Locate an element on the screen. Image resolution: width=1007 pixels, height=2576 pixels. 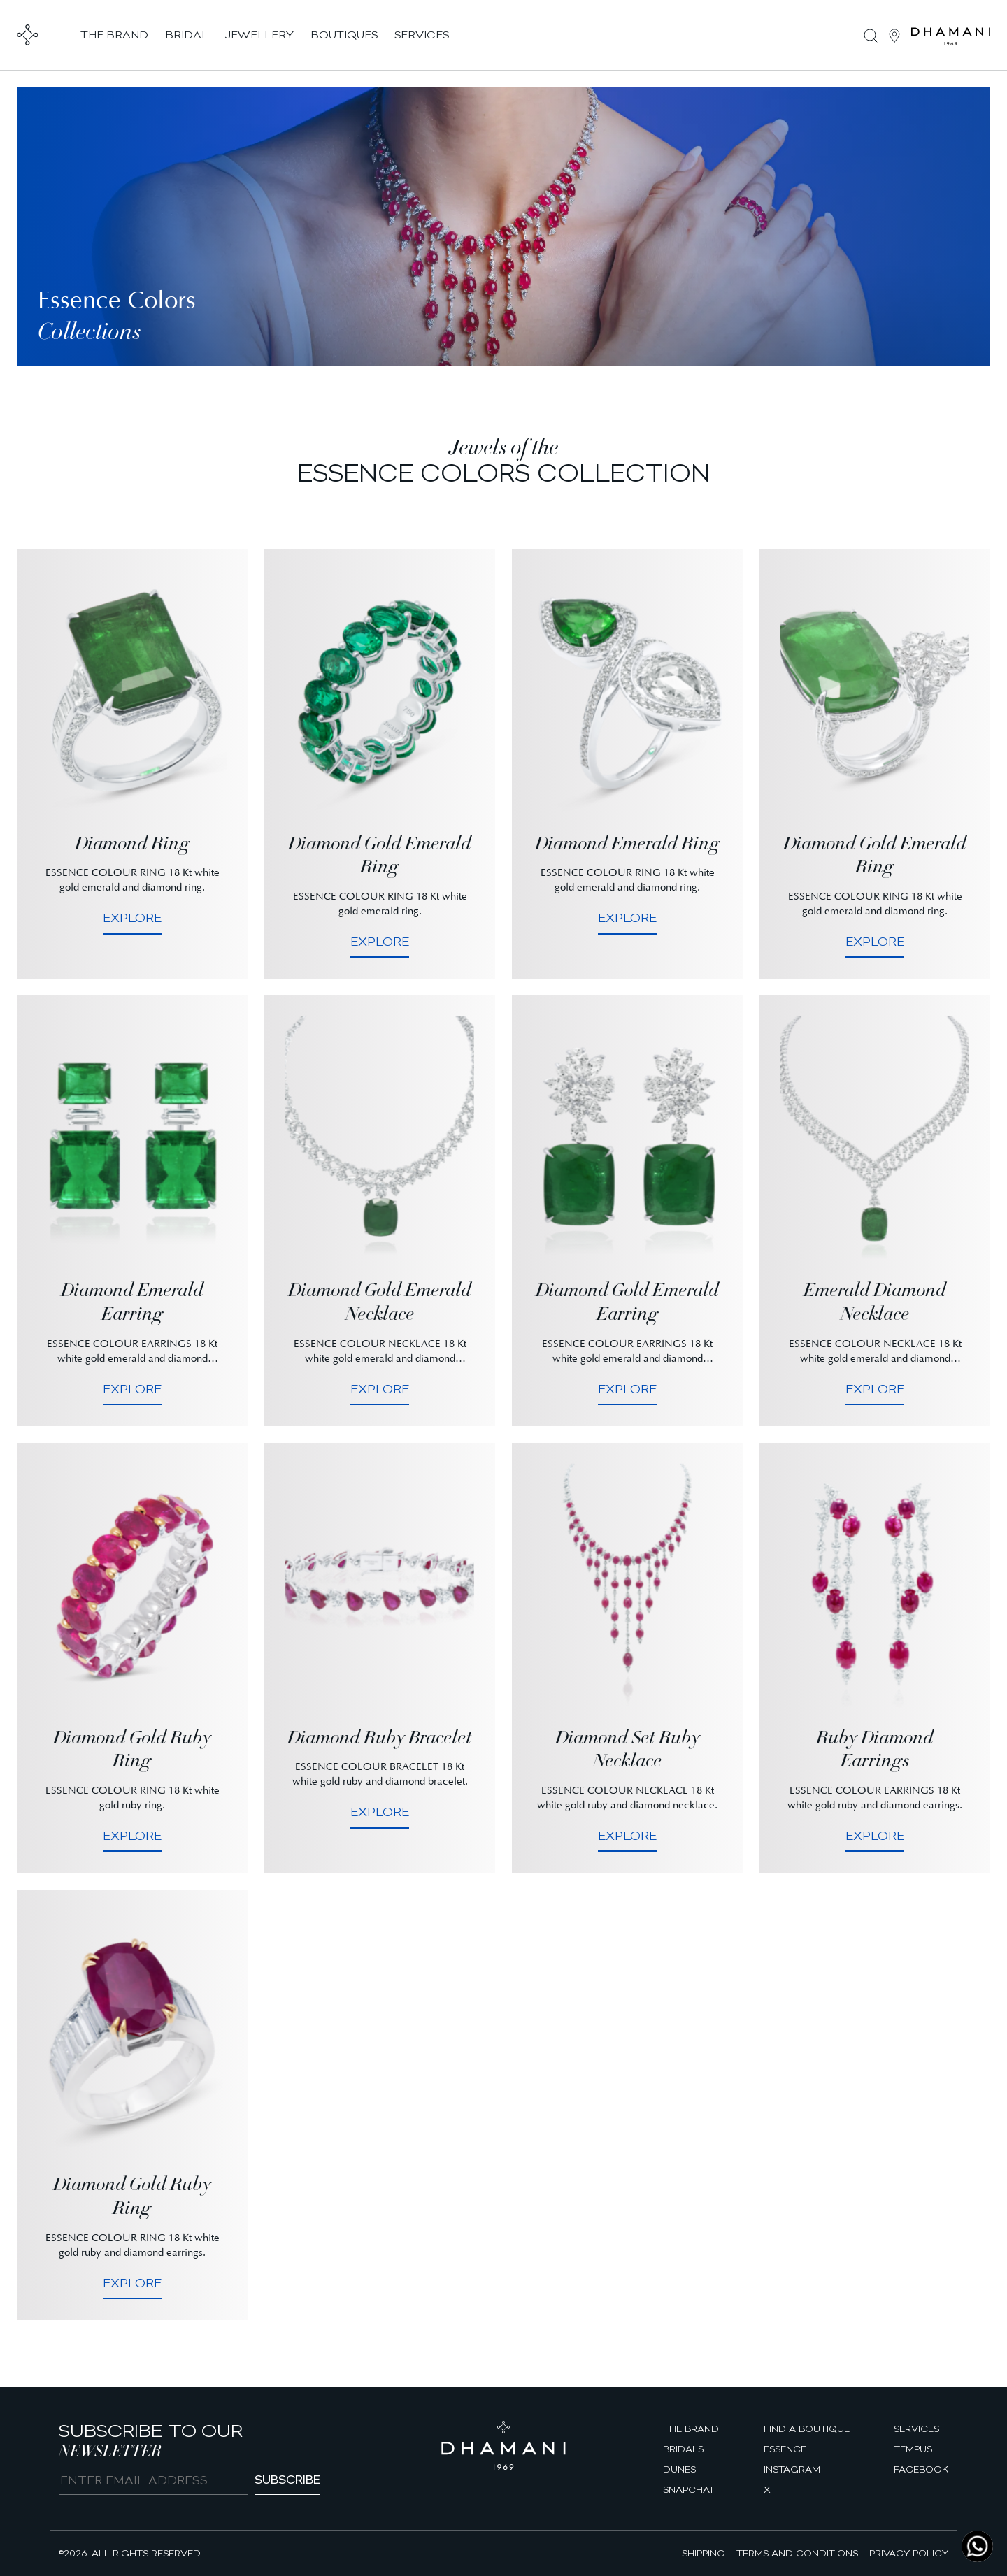
Bridals is located at coordinates (683, 2448).